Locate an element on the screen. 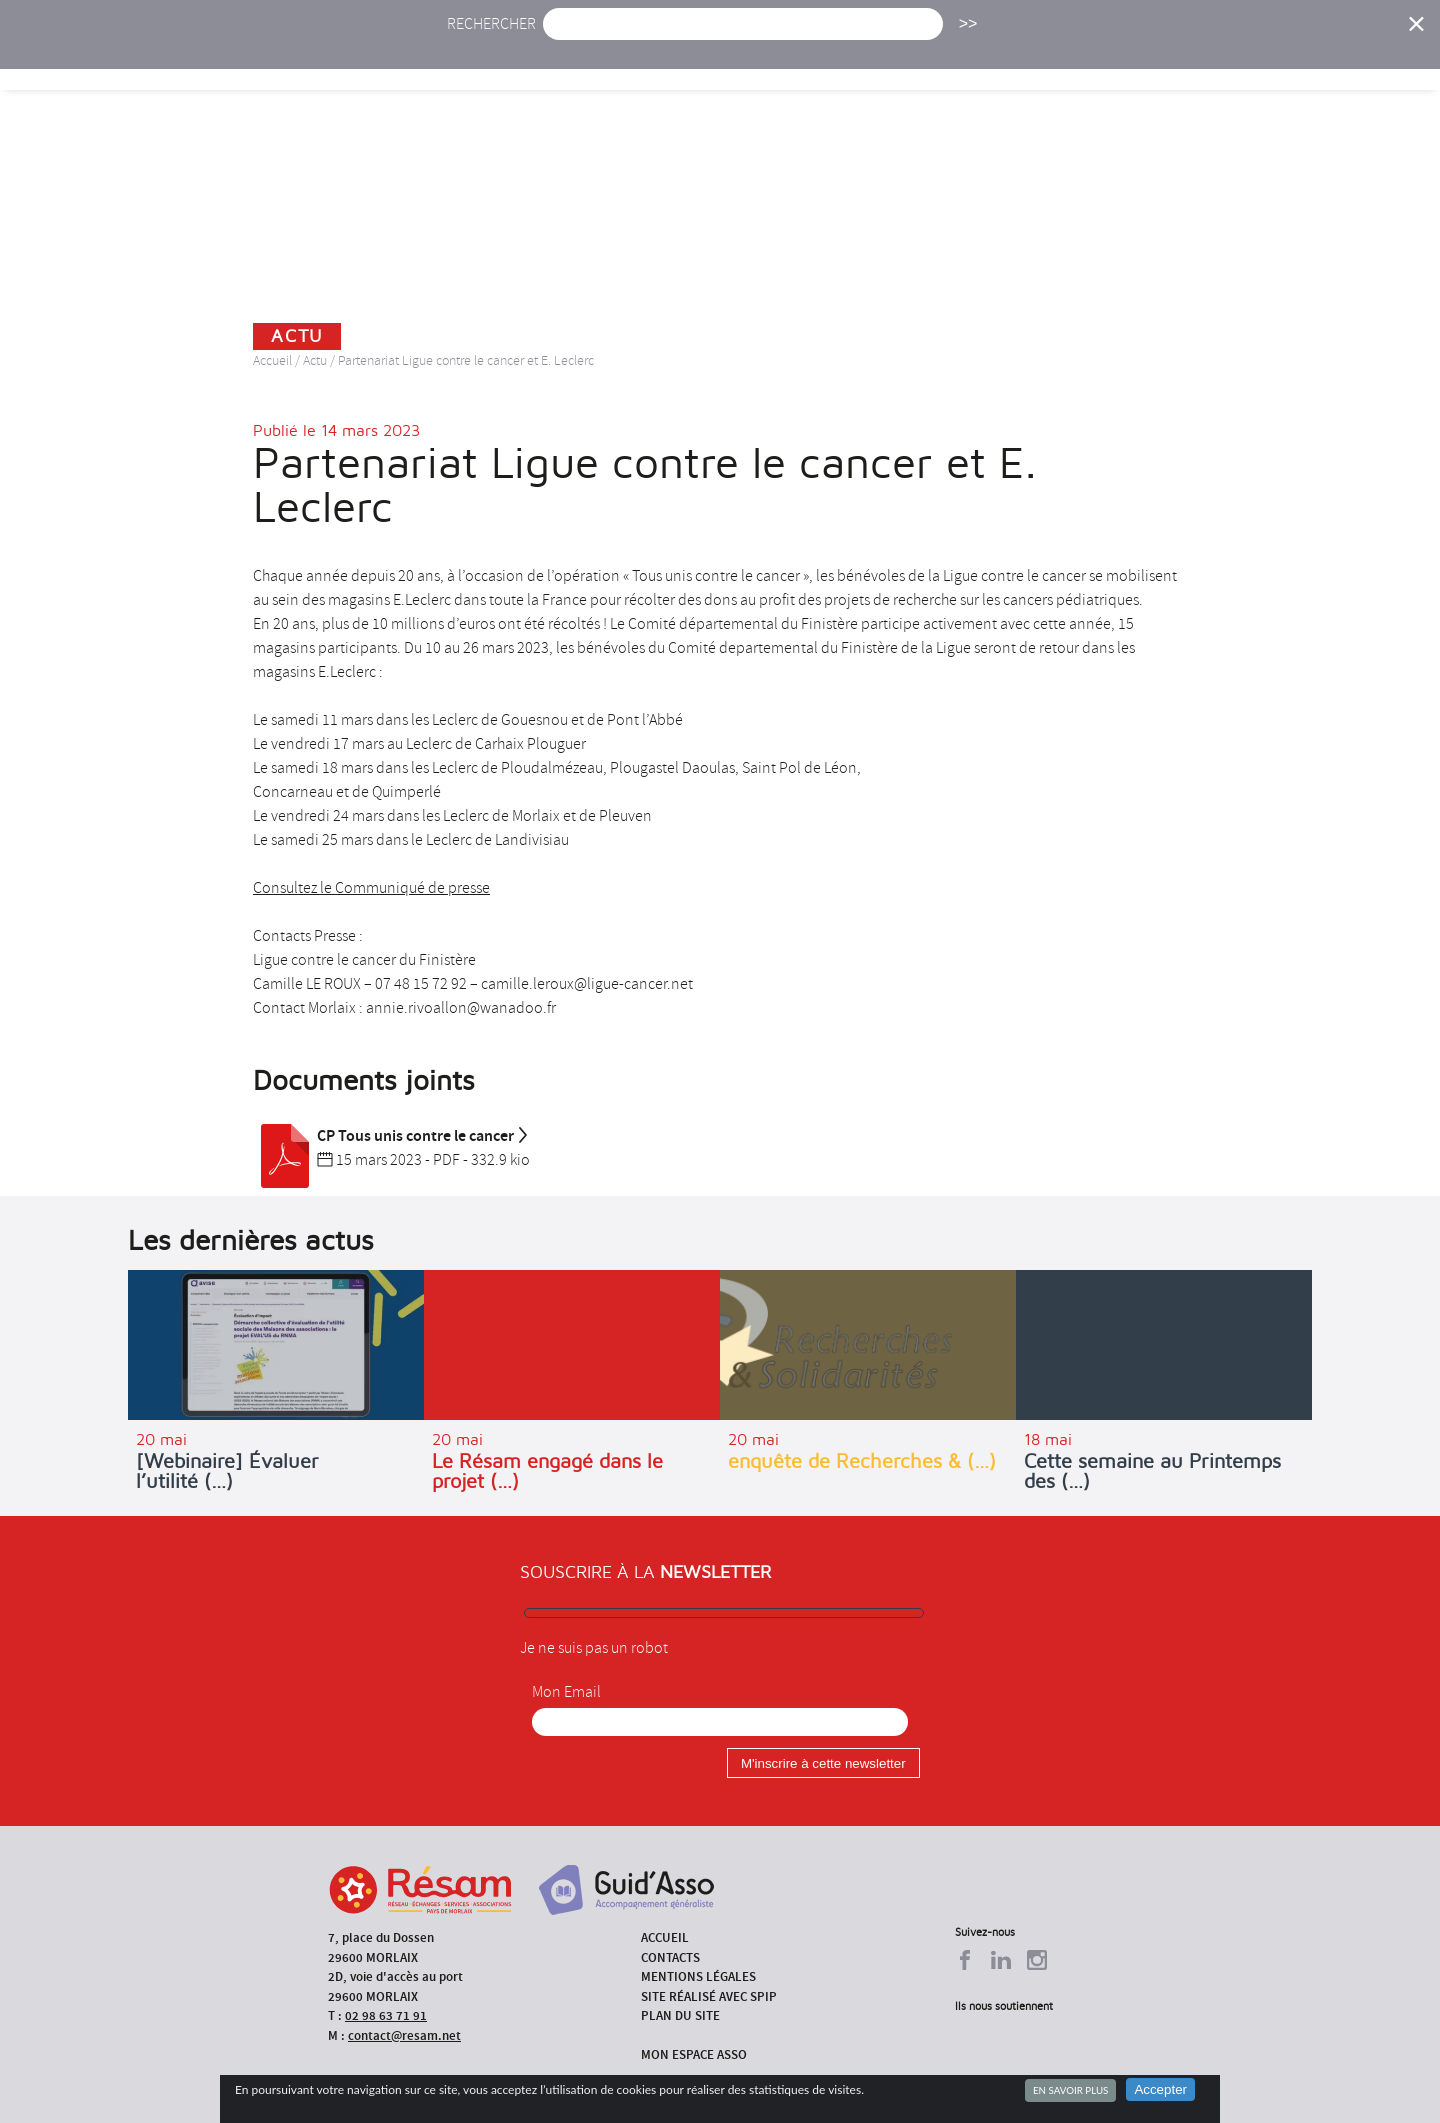  Formations is located at coordinates (1004, 57).